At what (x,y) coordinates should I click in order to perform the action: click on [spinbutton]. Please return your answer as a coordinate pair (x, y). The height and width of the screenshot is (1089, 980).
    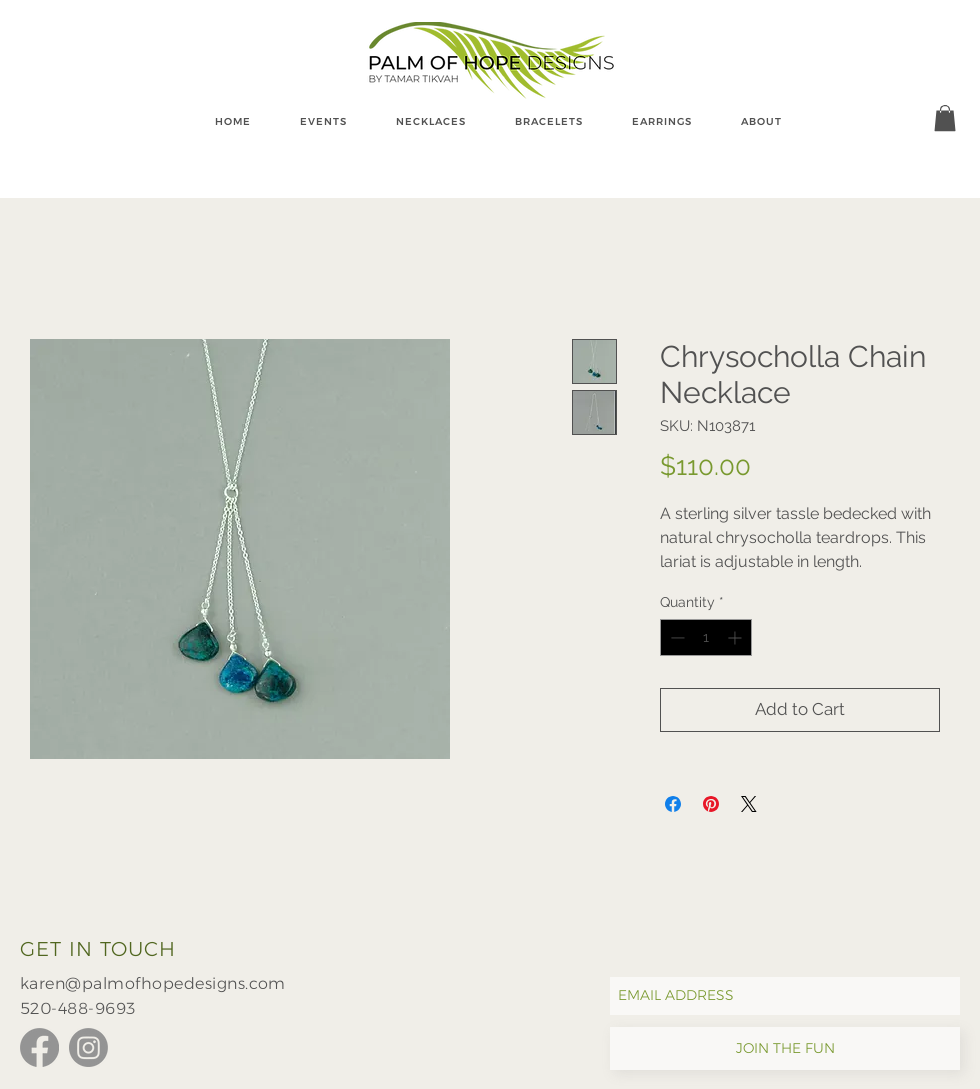
    Looking at the image, I should click on (706, 637).